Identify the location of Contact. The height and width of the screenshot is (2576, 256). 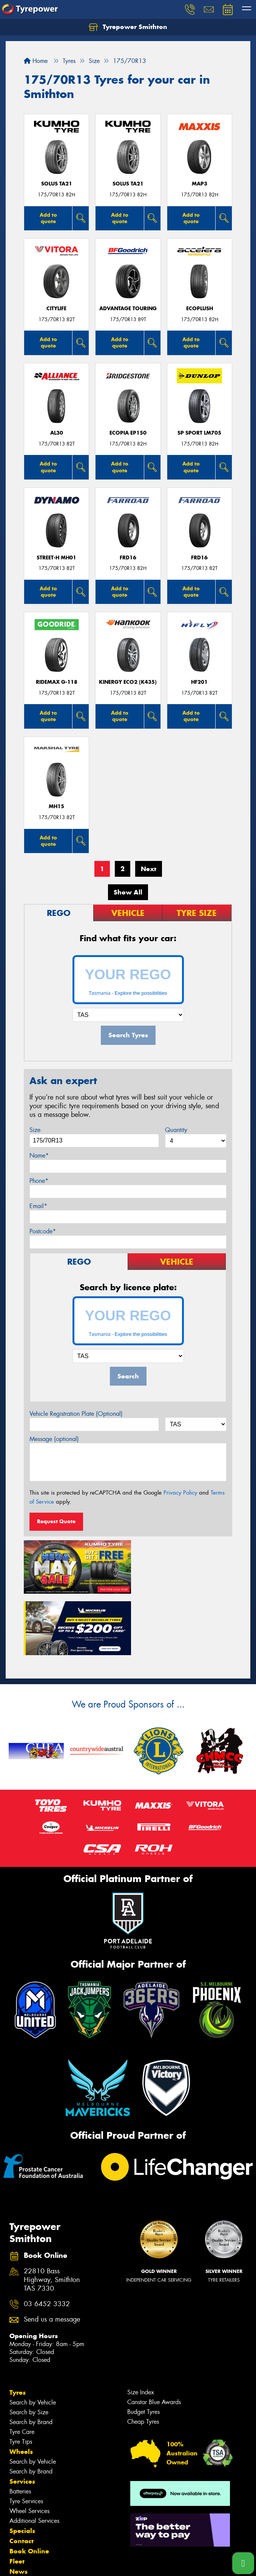
(21, 2477).